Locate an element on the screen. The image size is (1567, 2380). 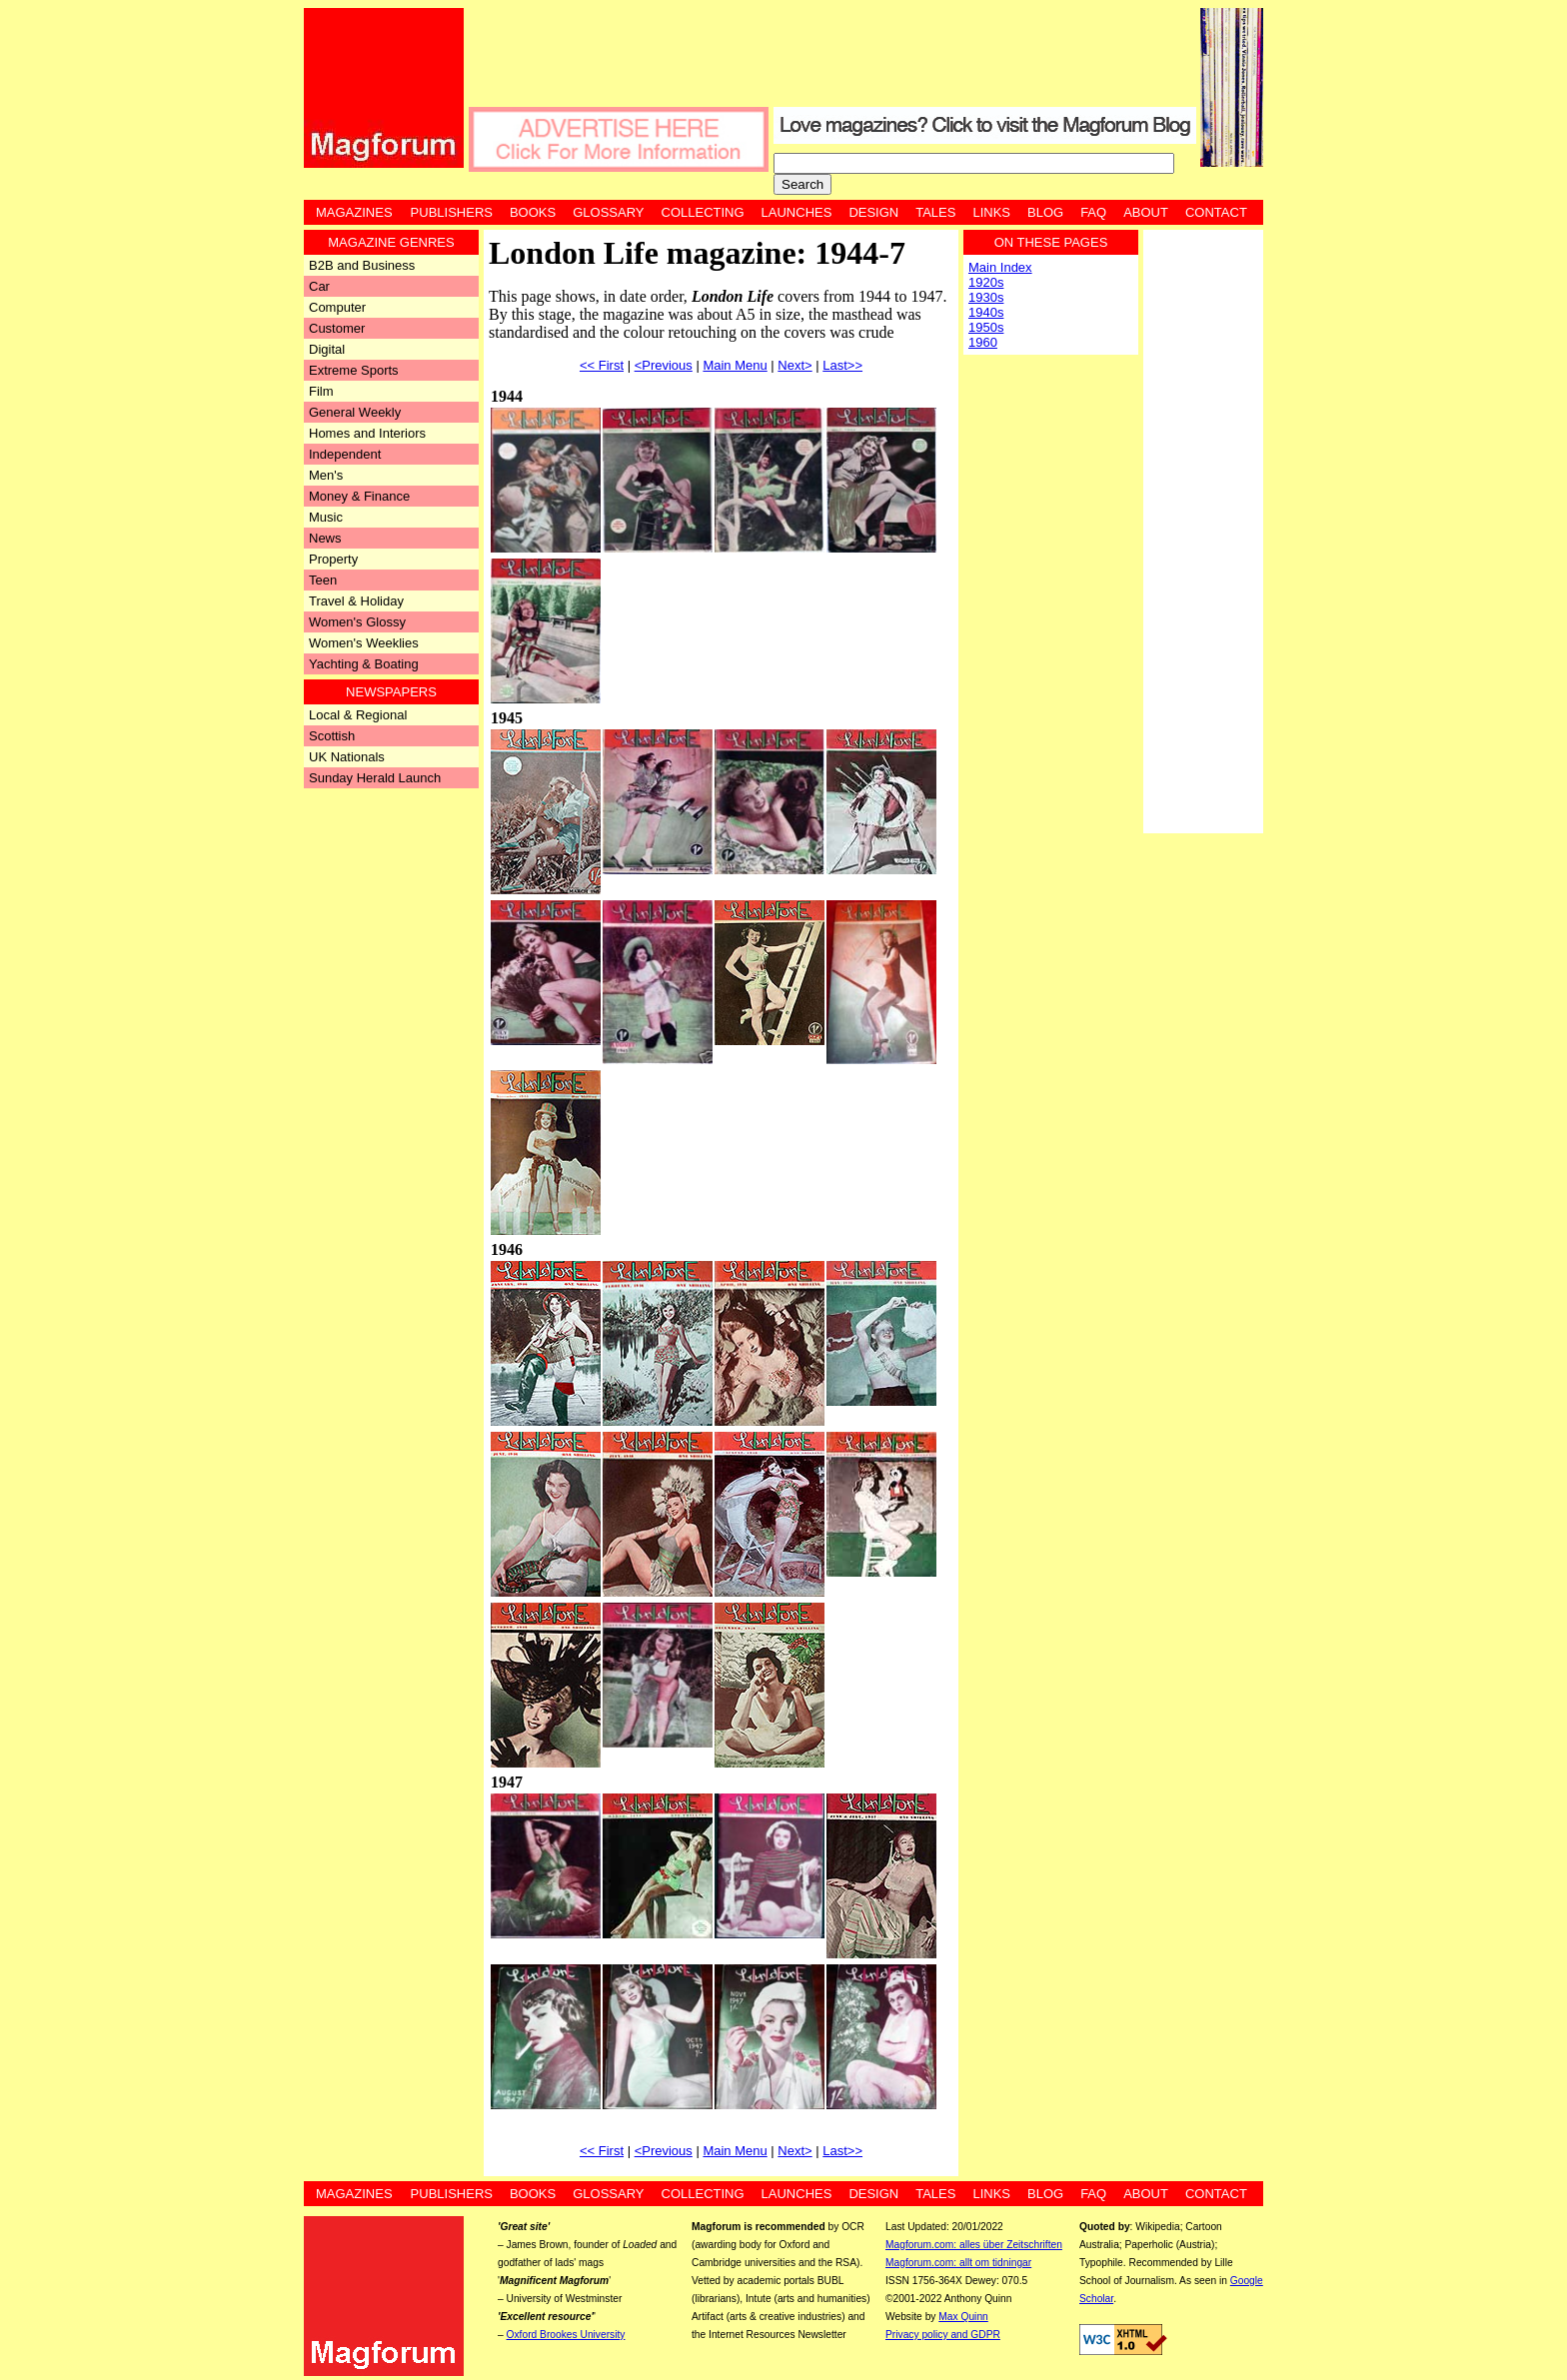
Scottish is located at coordinates (332, 735).